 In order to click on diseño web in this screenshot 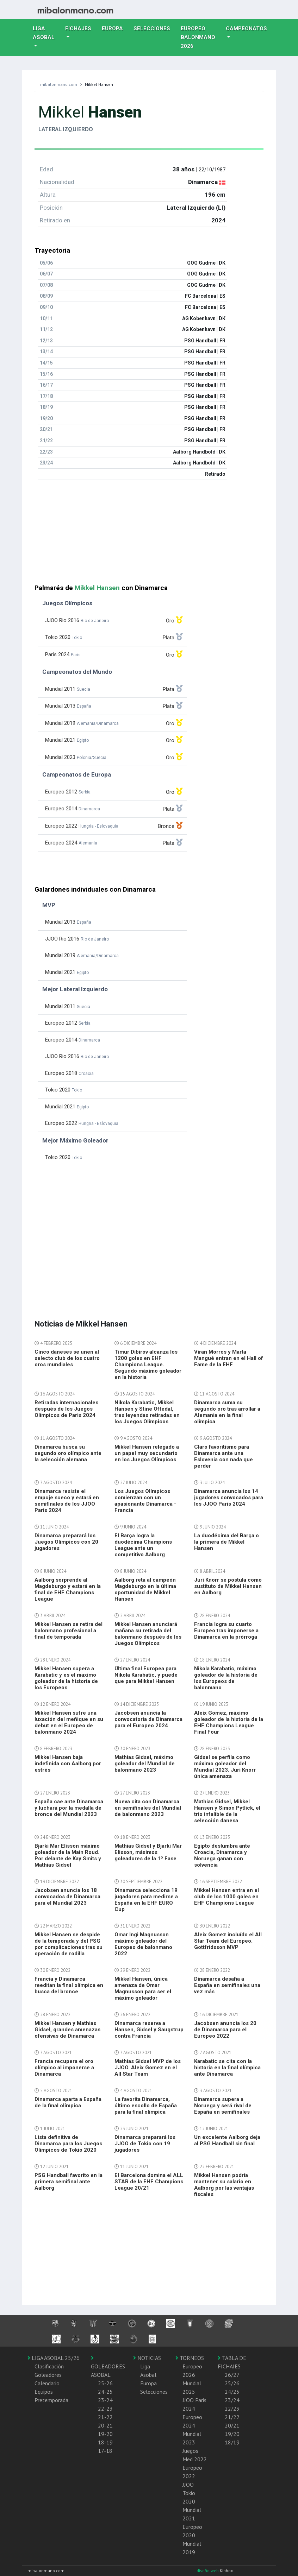, I will do `click(208, 2570)`.